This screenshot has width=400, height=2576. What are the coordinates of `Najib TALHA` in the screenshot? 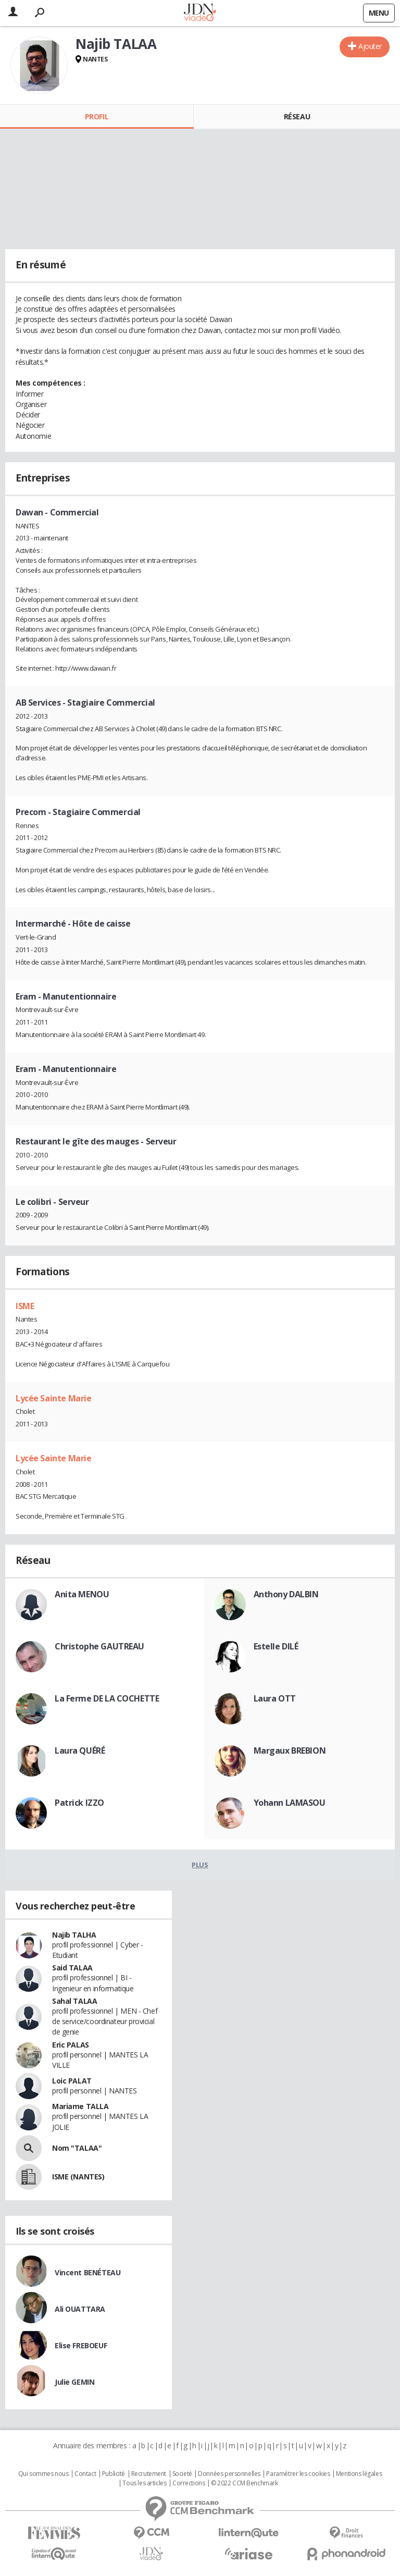 It's located at (74, 1935).